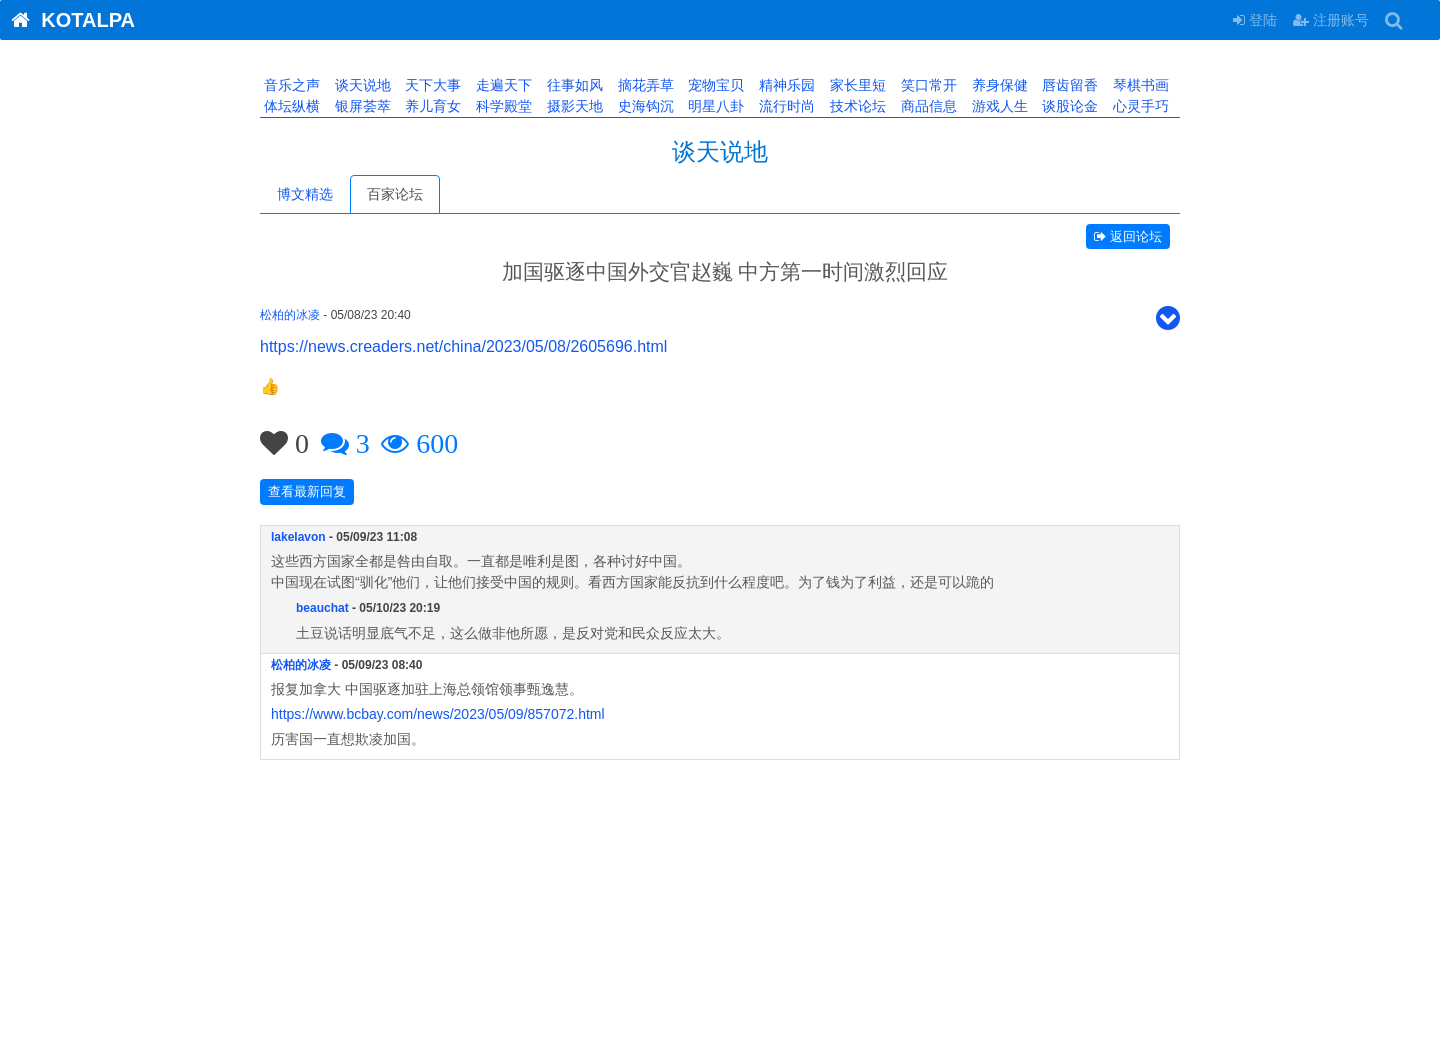 The image size is (1440, 1047). What do you see at coordinates (573, 106) in the screenshot?
I see `摄影天地` at bounding box center [573, 106].